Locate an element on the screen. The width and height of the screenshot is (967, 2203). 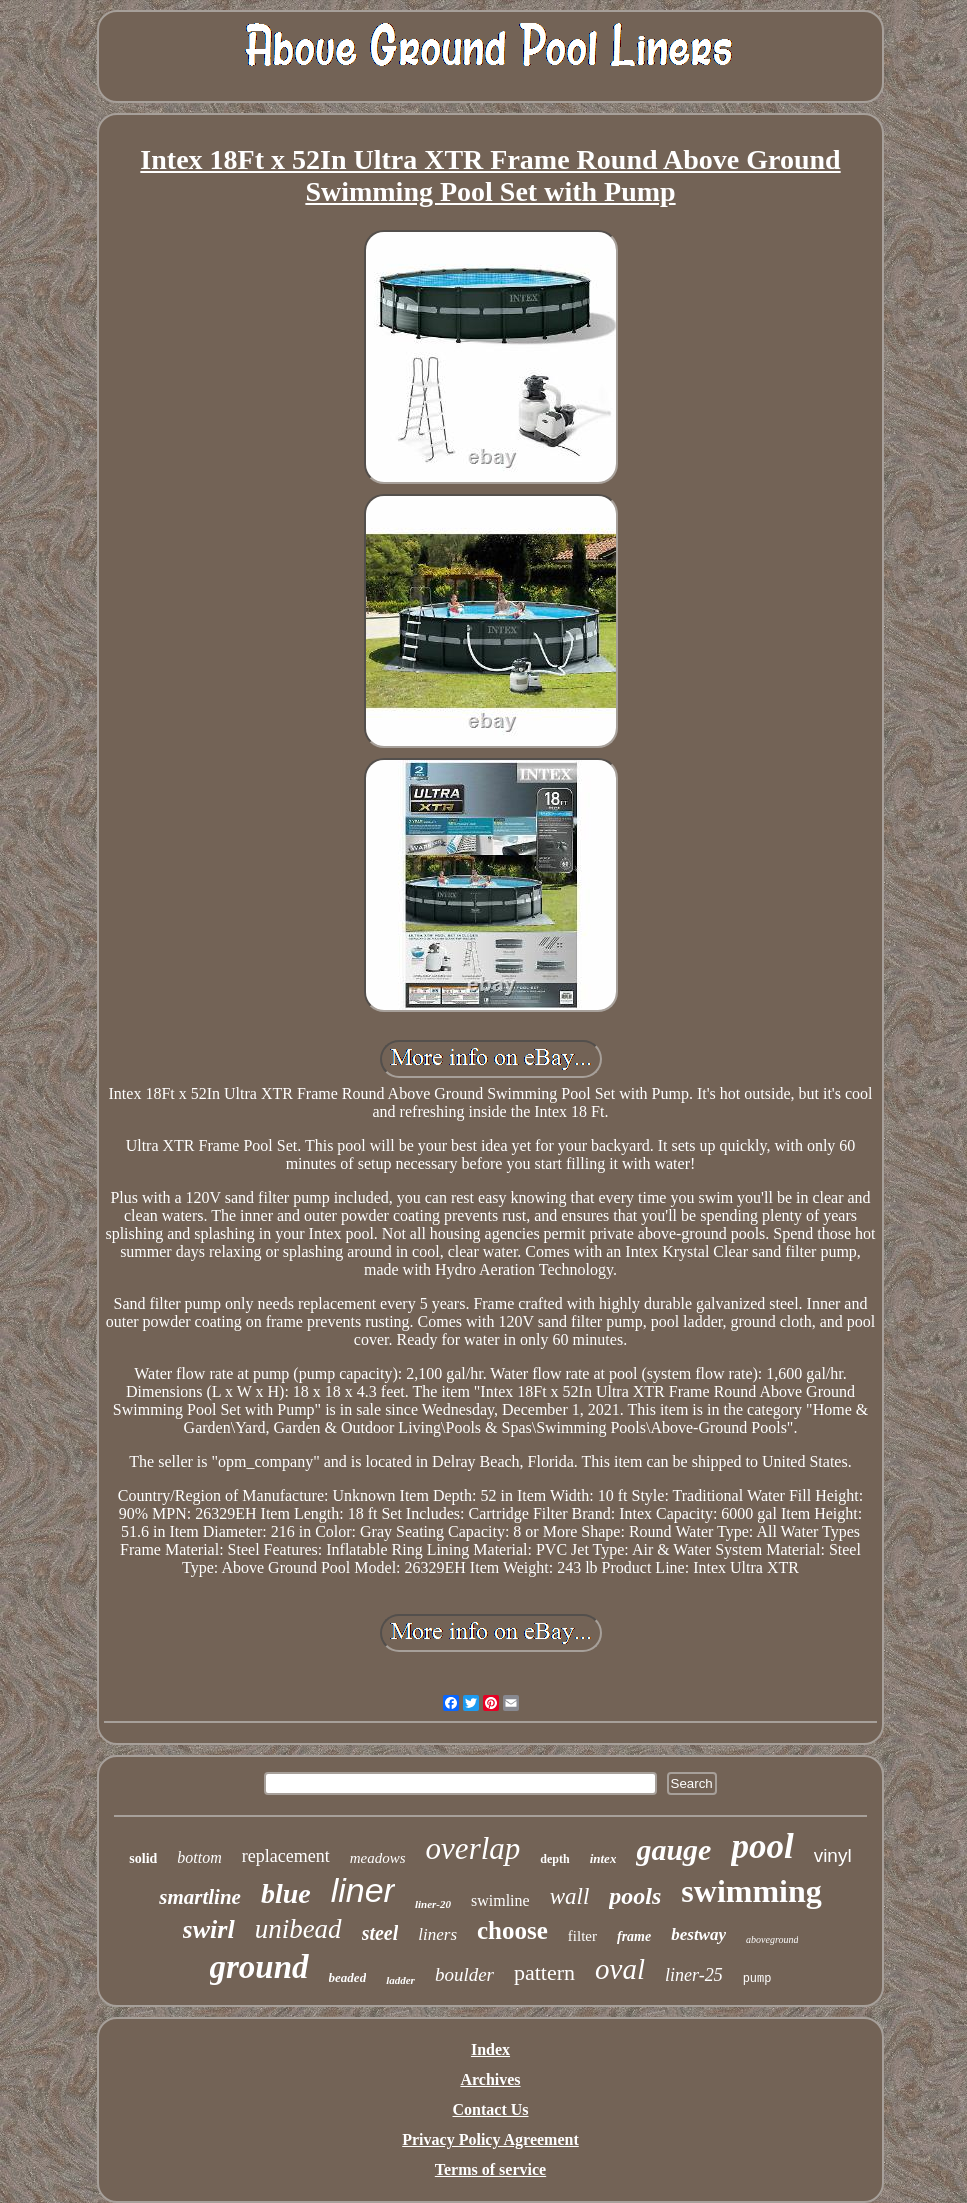
frame is located at coordinates (634, 1936).